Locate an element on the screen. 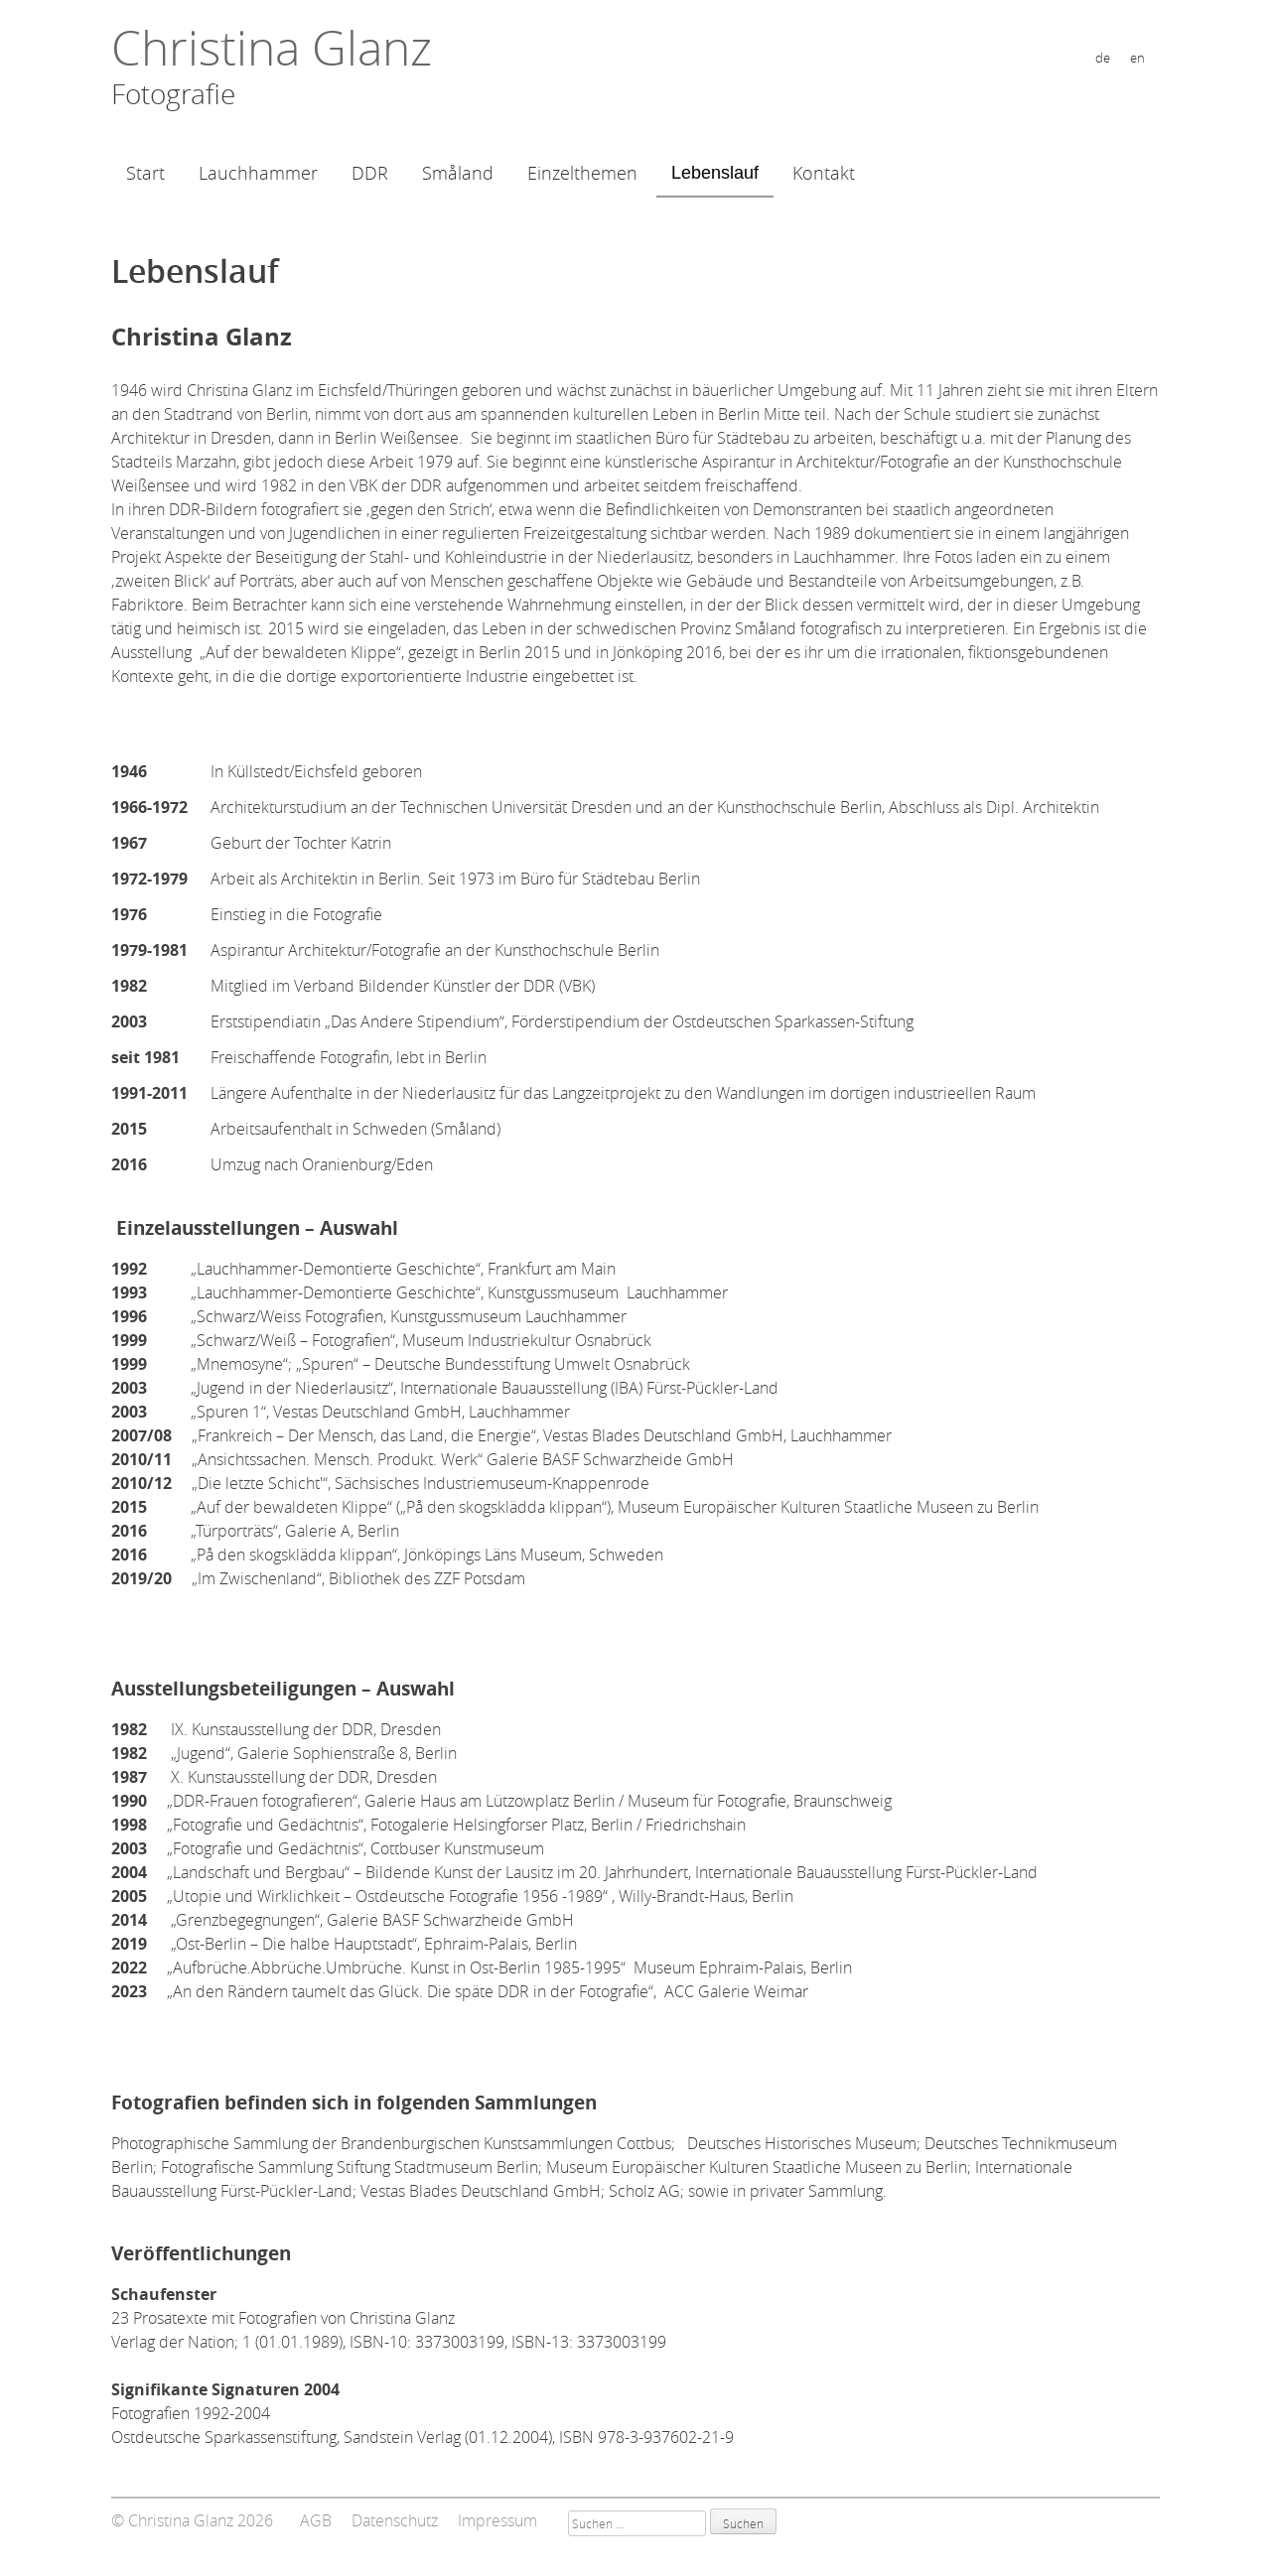 Image resolution: width=1271 pixels, height=2576 pixels. Christina Glanz is located at coordinates (271, 47).